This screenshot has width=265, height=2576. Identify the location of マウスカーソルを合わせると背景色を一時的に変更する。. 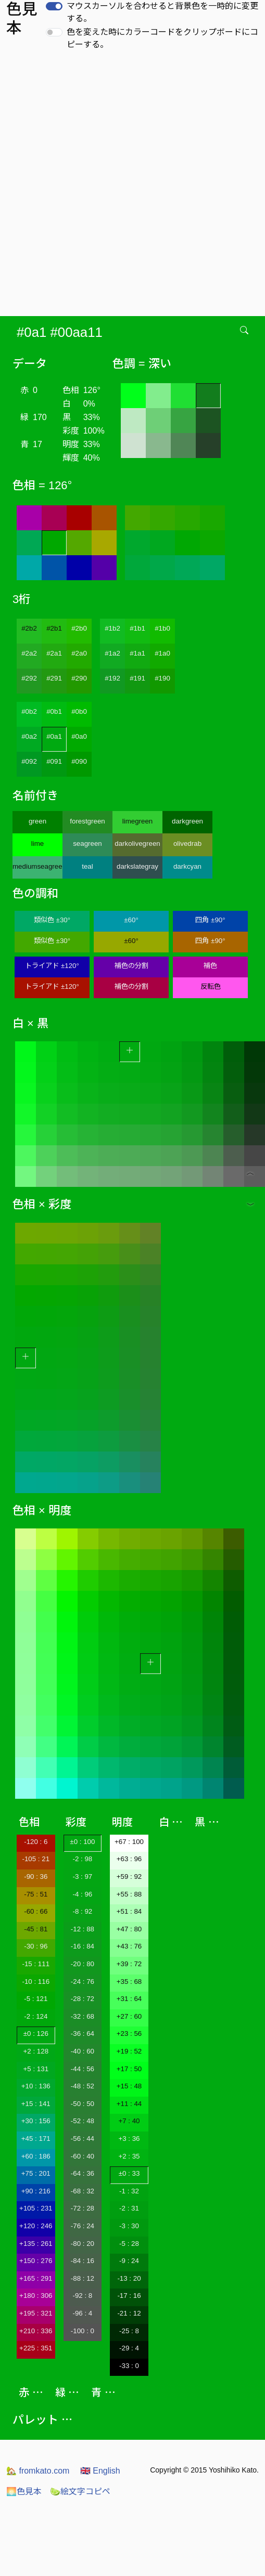
(162, 12).